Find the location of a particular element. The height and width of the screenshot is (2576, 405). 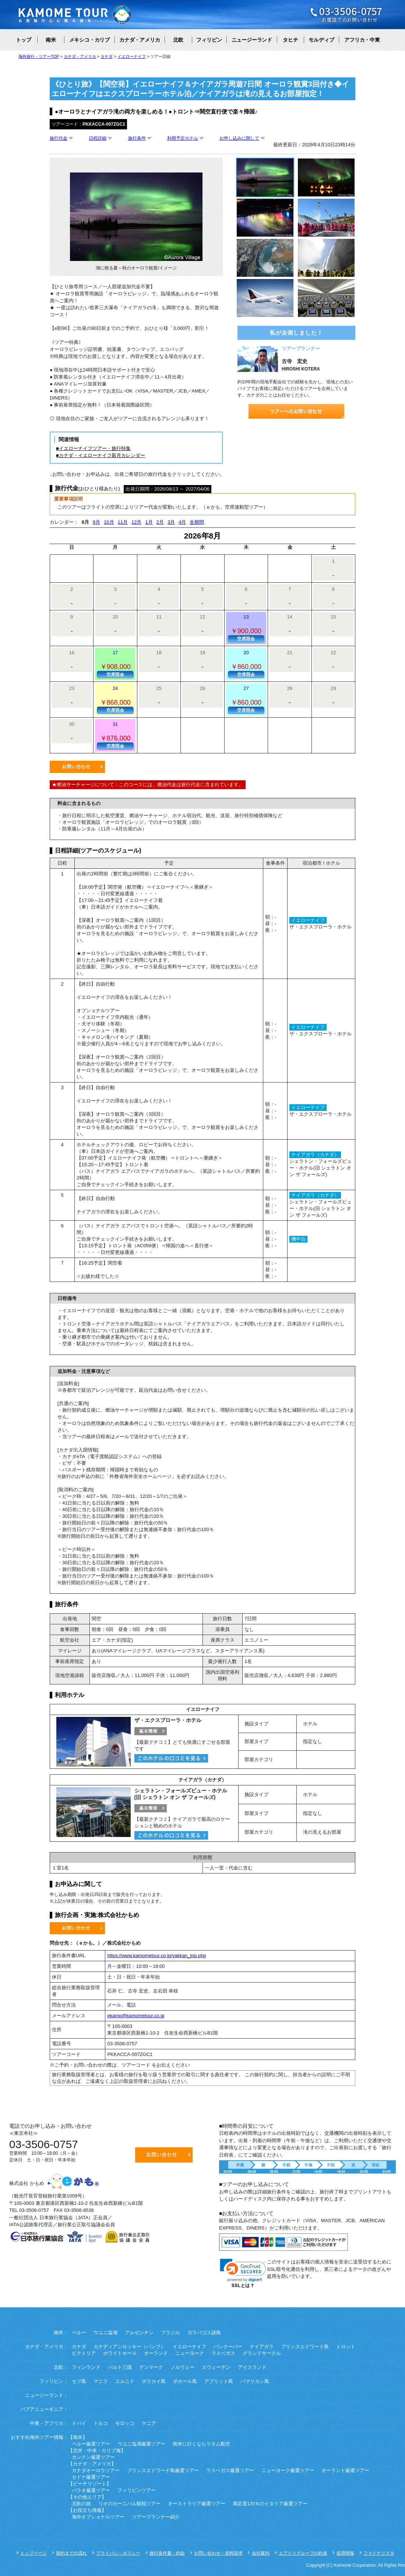

ペルー厳選ツアー is located at coordinates (91, 2444).